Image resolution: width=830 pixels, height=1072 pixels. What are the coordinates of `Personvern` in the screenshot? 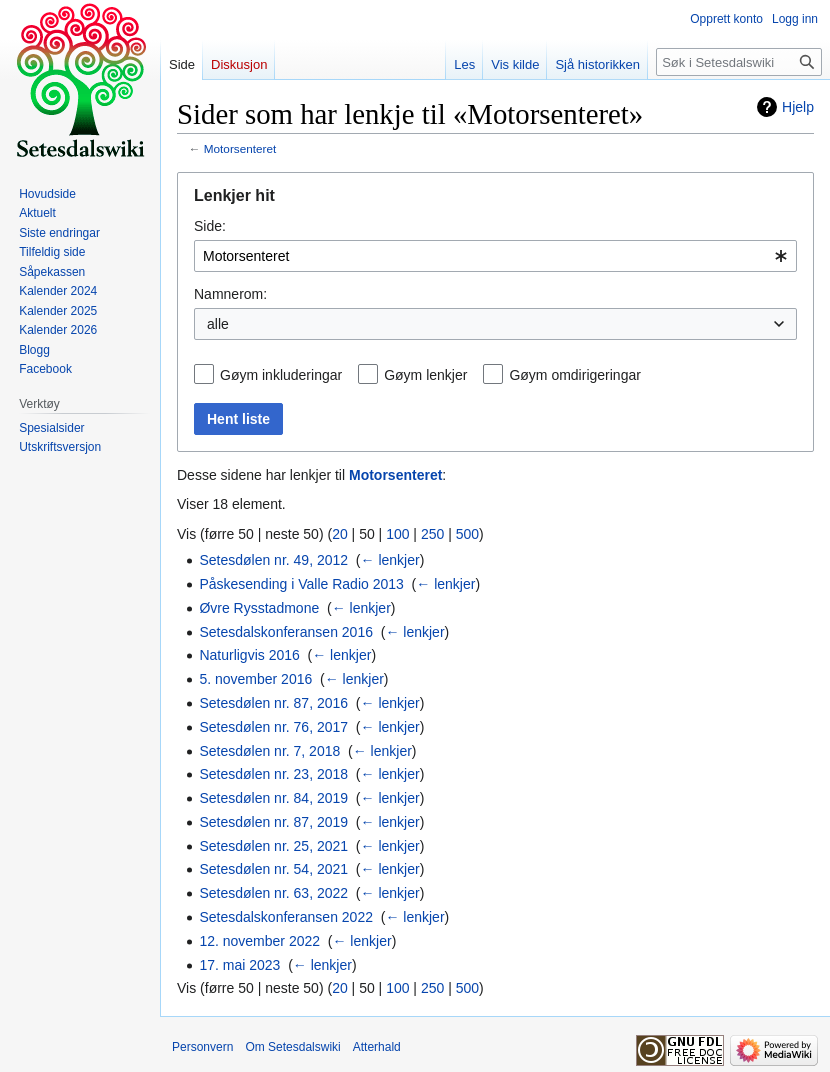 It's located at (202, 1047).